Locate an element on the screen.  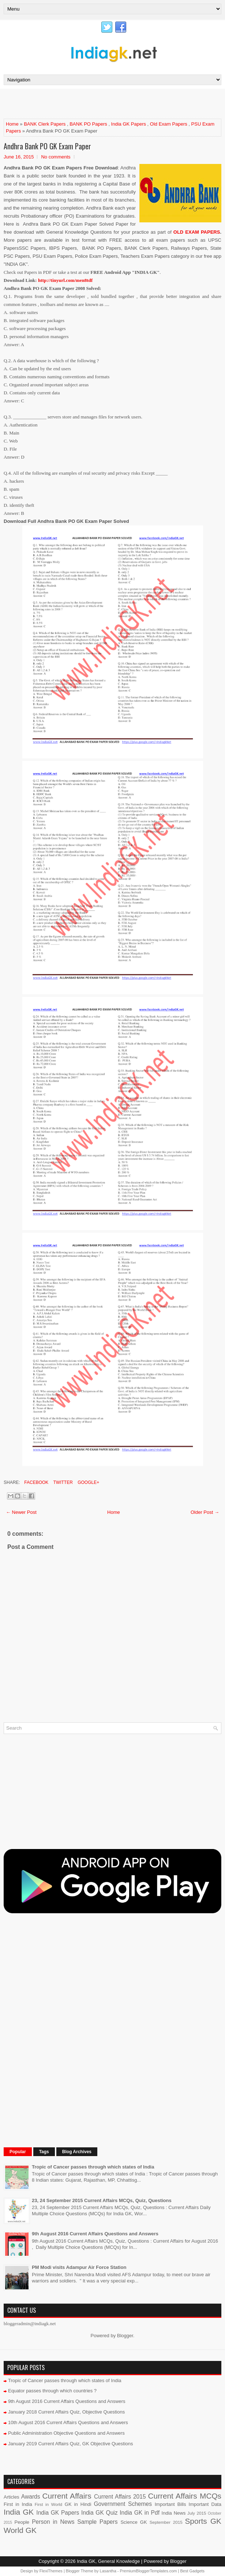
First in World is located at coordinates (48, 2504).